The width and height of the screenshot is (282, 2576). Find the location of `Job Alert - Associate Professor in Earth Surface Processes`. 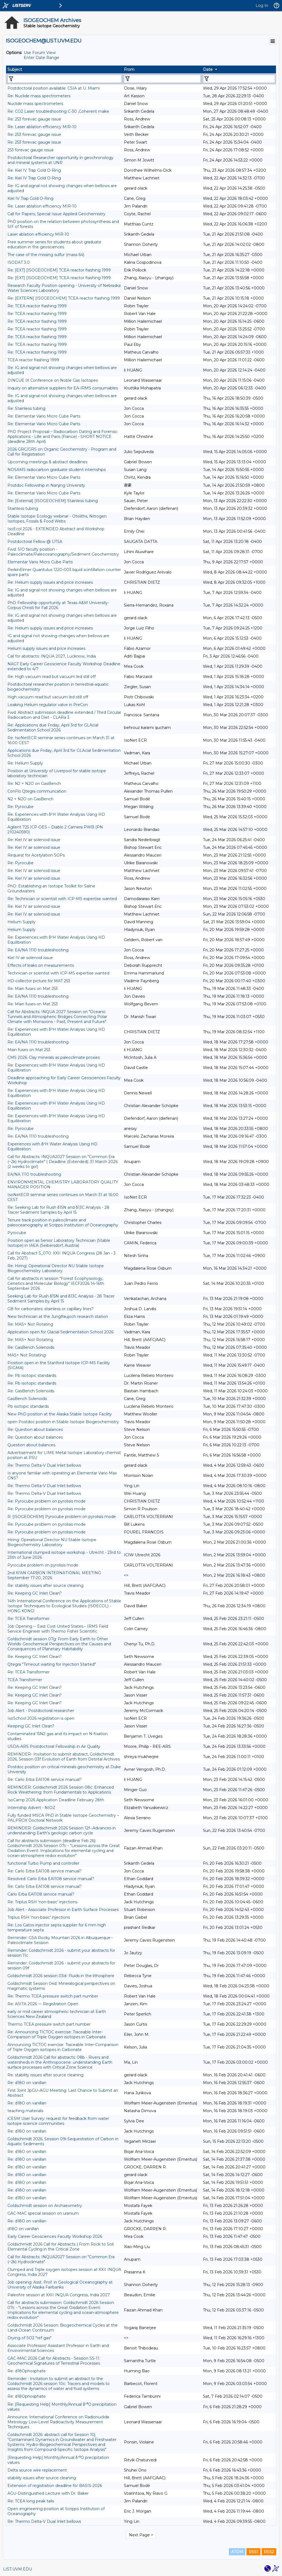

Job Alert - Associate Professor in Earth Surface Processes is located at coordinates (63, 1909).